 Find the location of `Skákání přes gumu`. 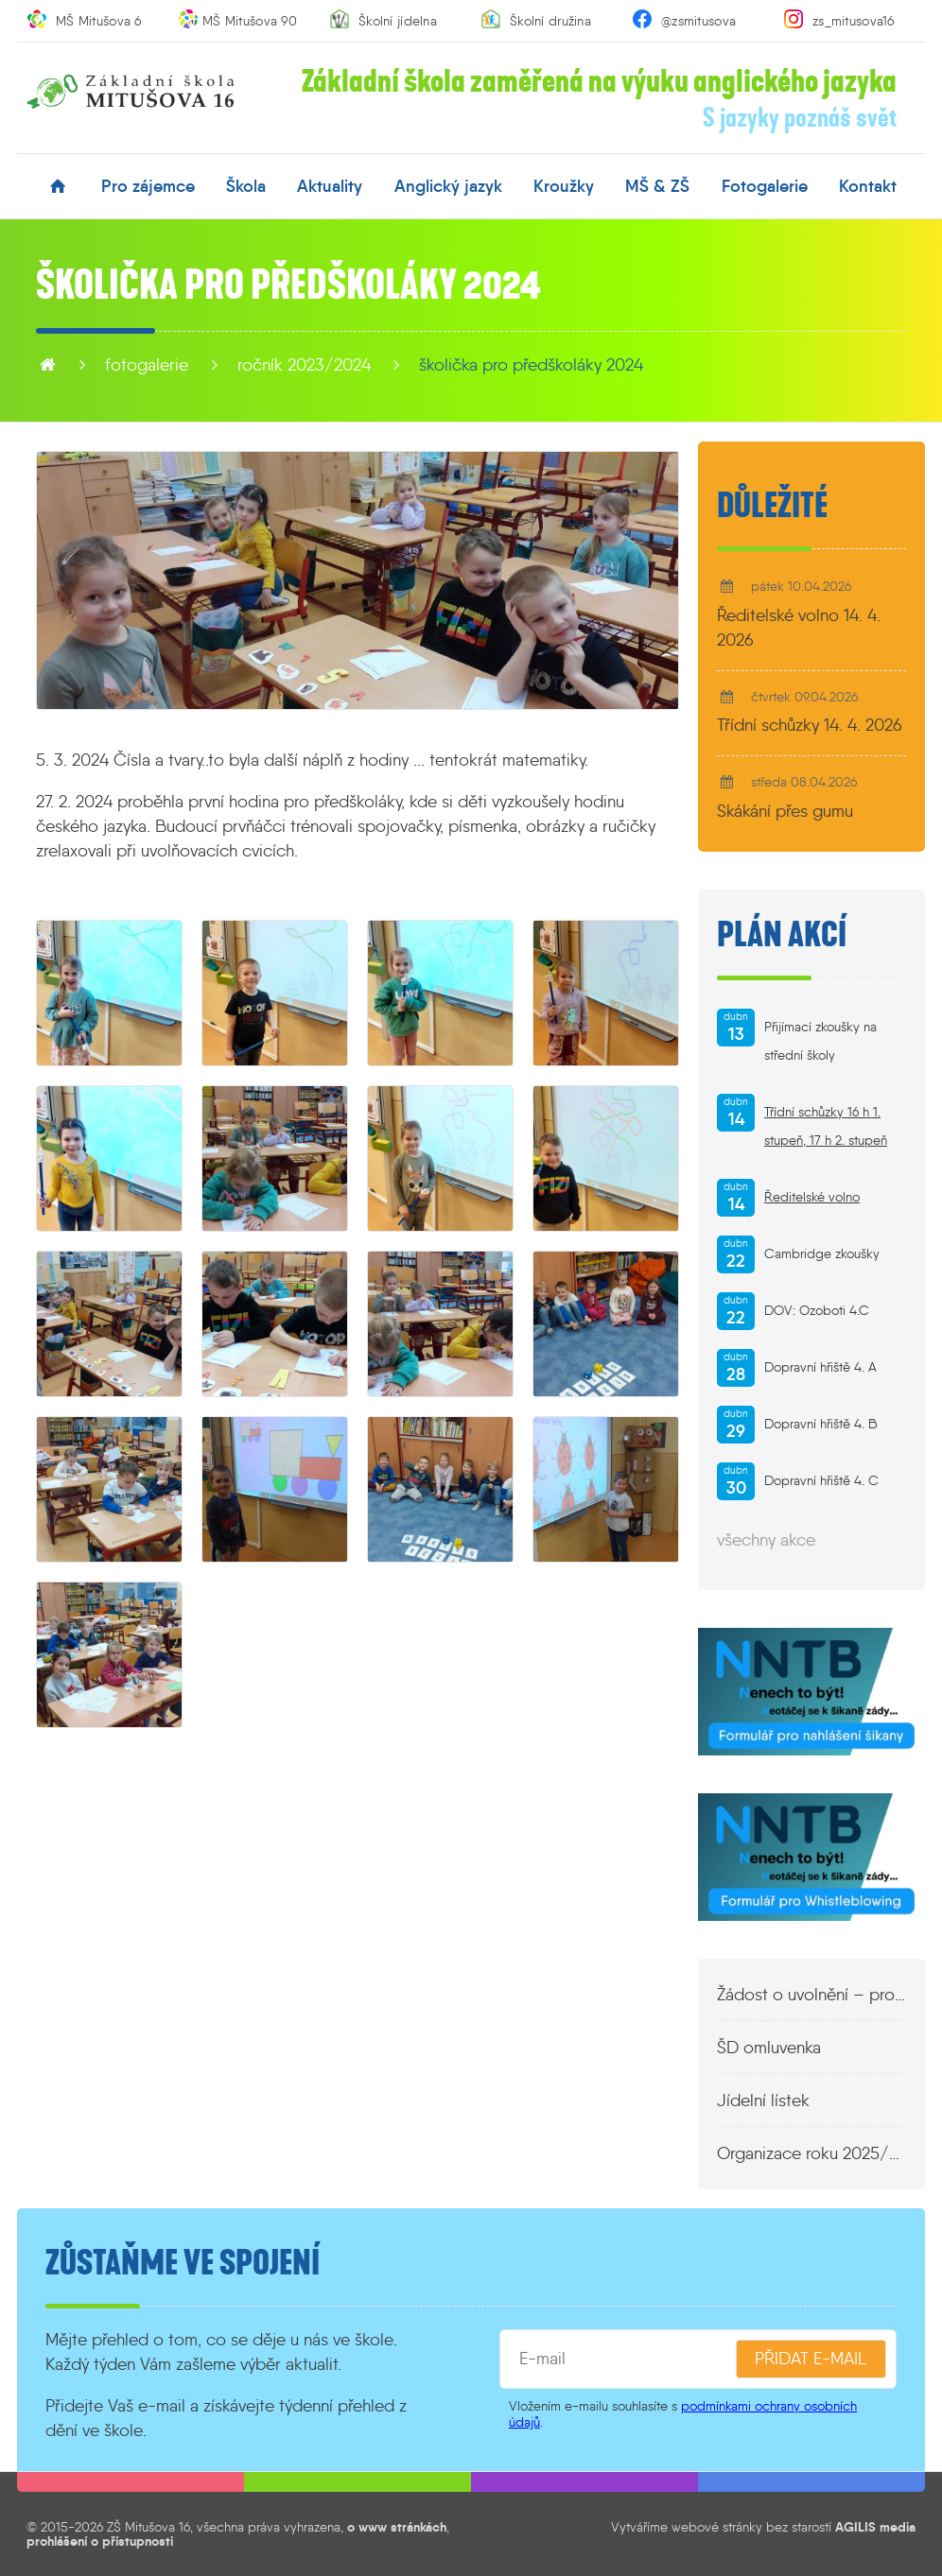

Skákání přes gumu is located at coordinates (785, 811).